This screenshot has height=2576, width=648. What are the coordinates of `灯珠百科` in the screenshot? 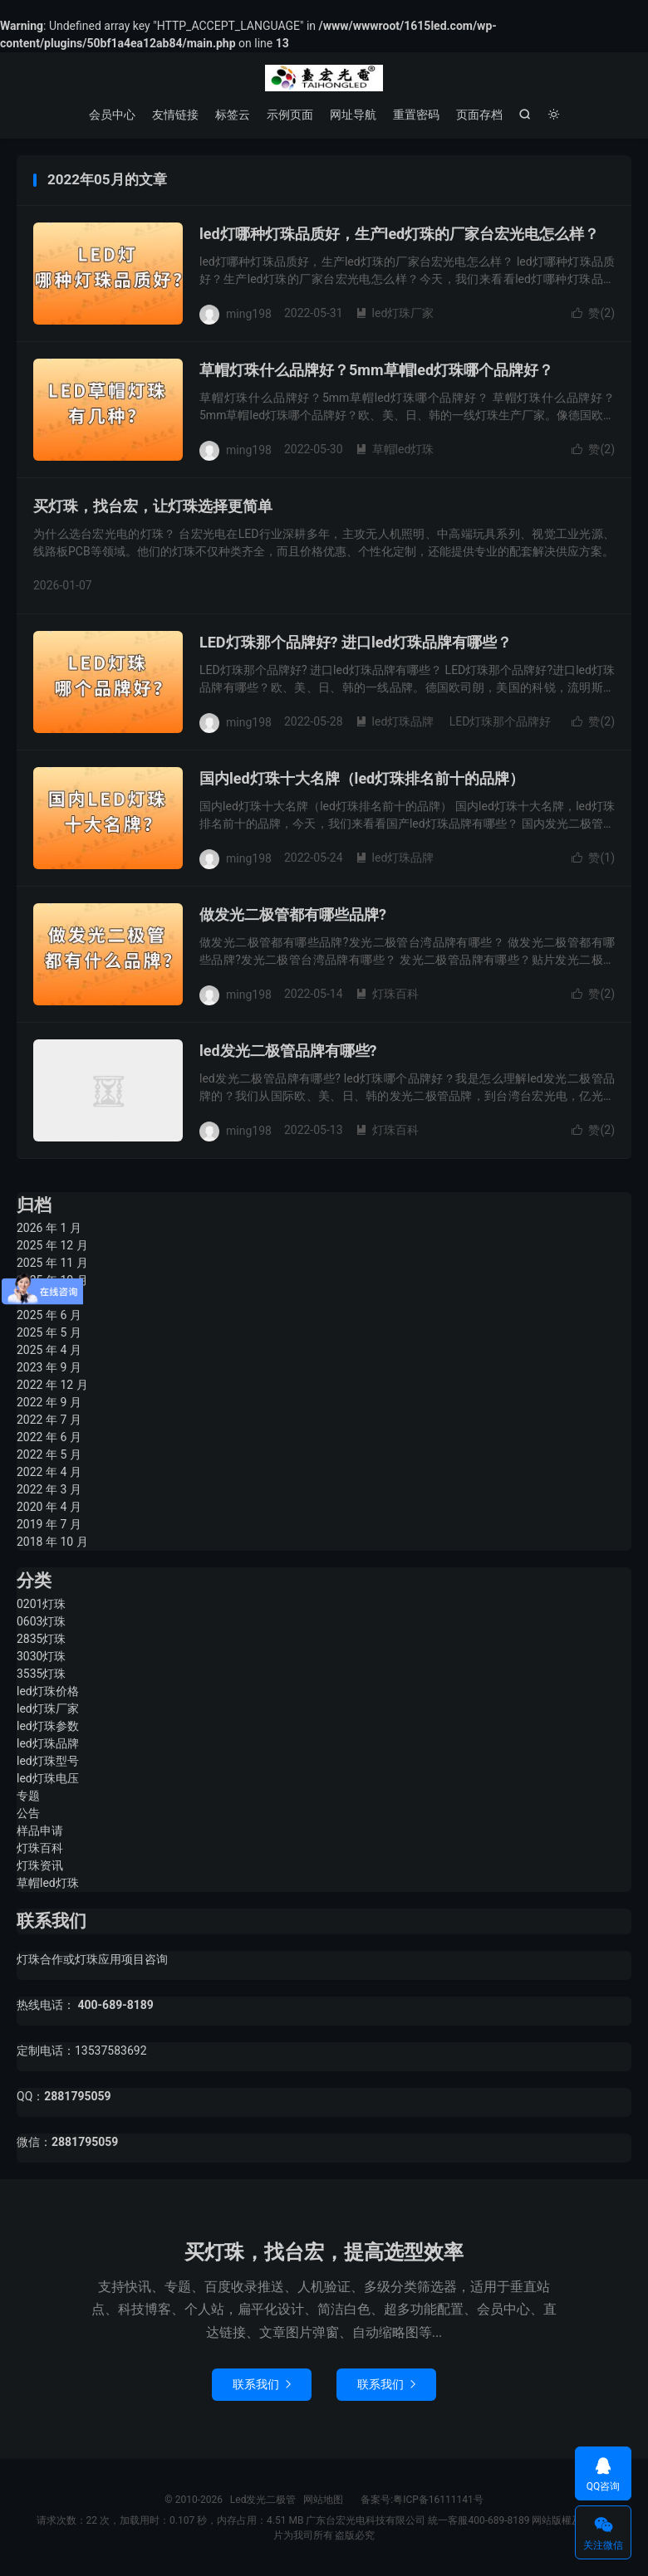 It's located at (387, 993).